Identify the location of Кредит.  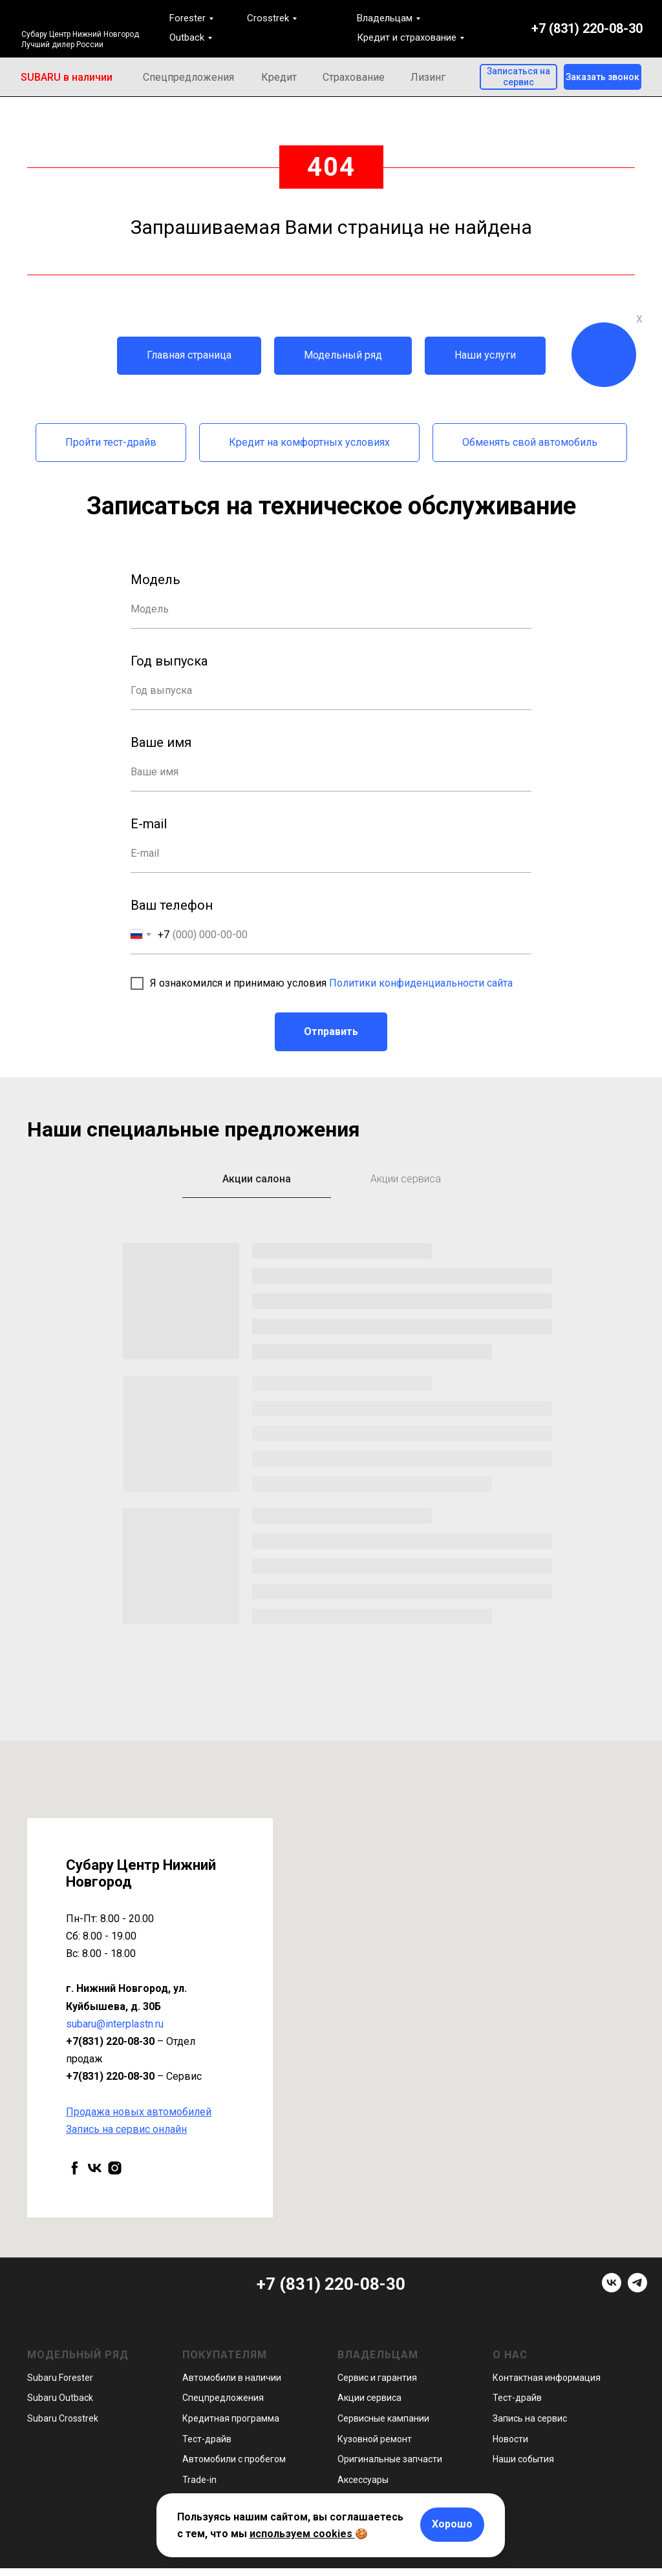
(279, 77).